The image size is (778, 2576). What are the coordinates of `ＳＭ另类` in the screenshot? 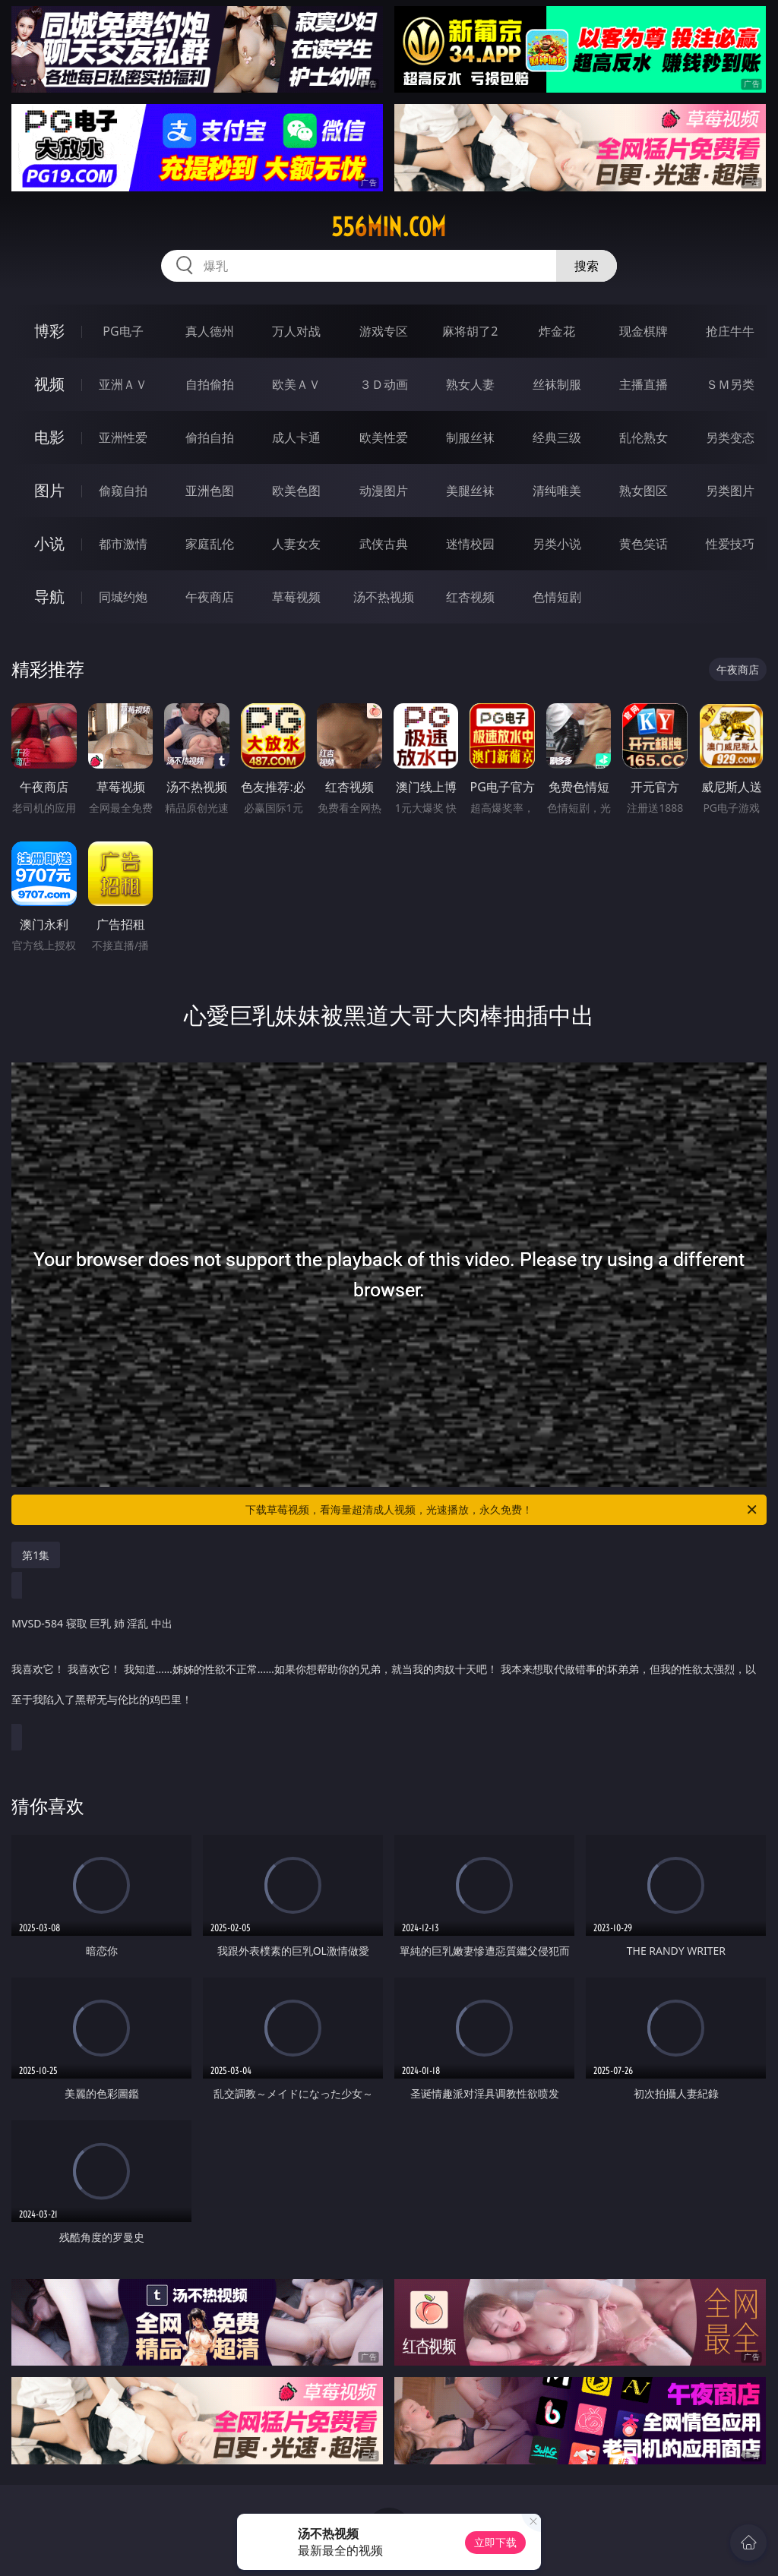 It's located at (730, 384).